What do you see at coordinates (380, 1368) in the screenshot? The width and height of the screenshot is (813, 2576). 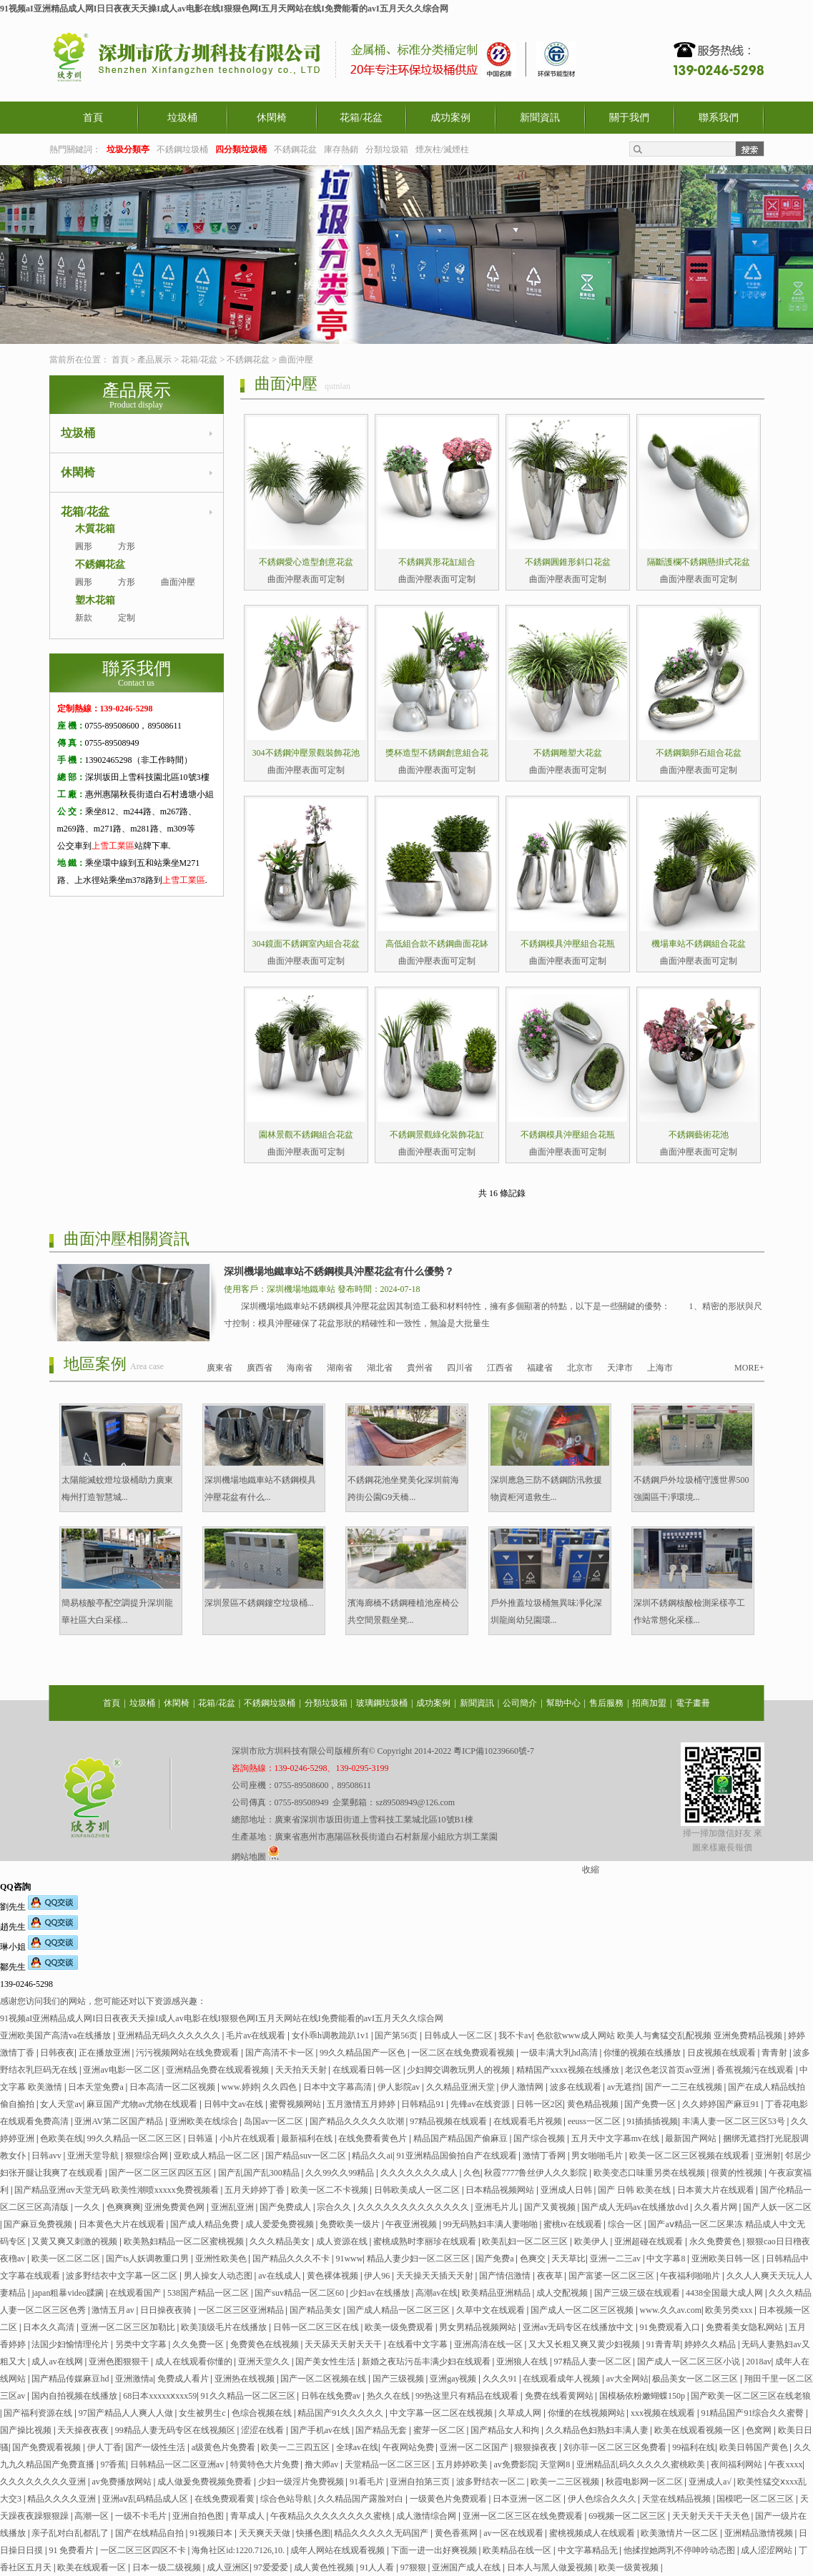 I see `湖北省` at bounding box center [380, 1368].